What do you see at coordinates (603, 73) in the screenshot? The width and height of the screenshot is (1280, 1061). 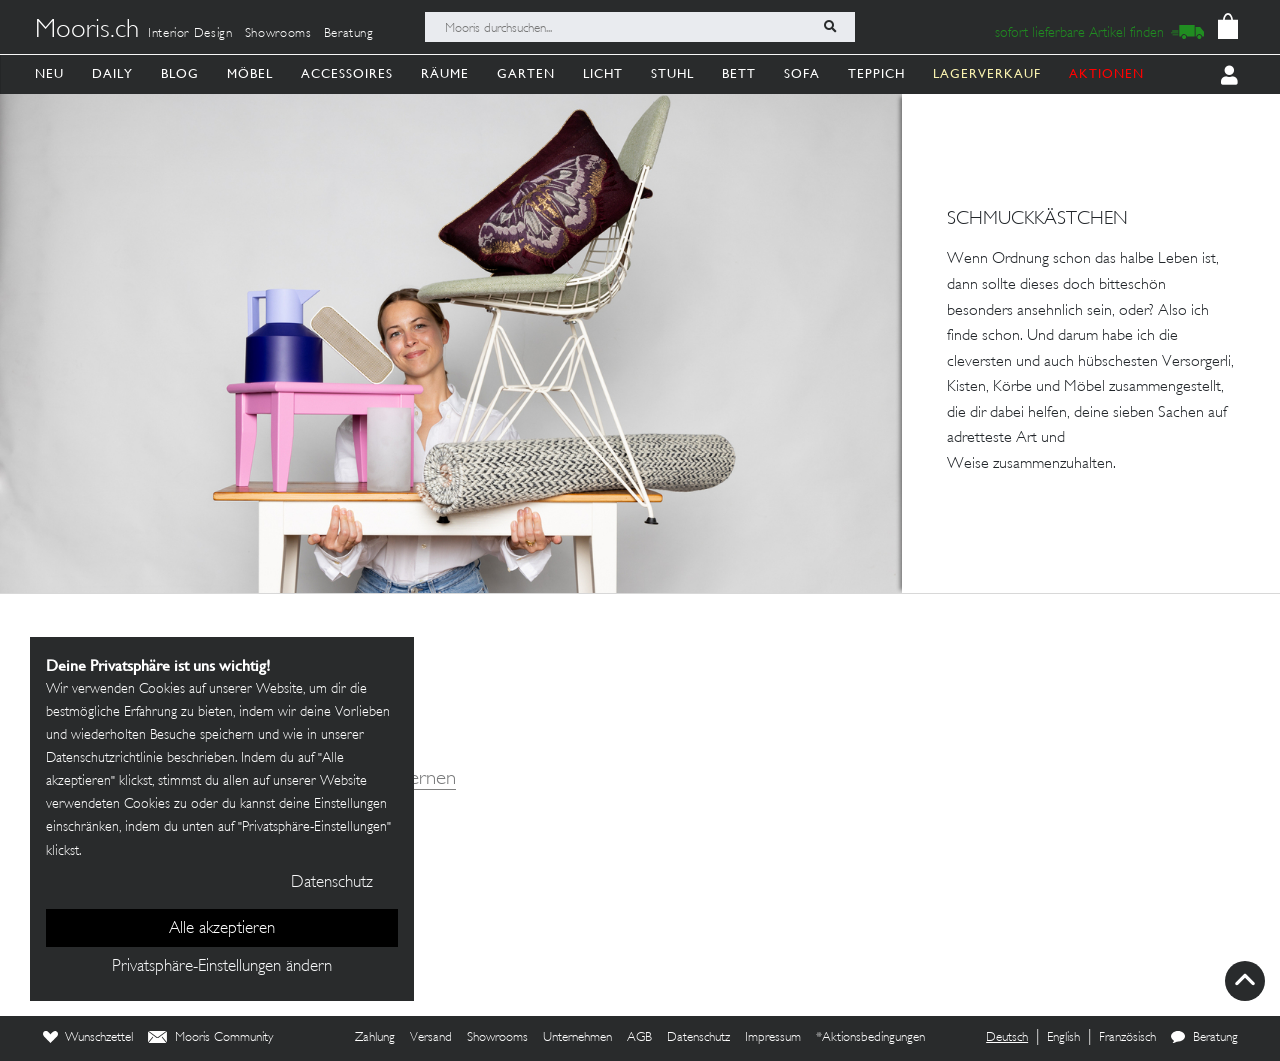 I see `Licht` at bounding box center [603, 73].